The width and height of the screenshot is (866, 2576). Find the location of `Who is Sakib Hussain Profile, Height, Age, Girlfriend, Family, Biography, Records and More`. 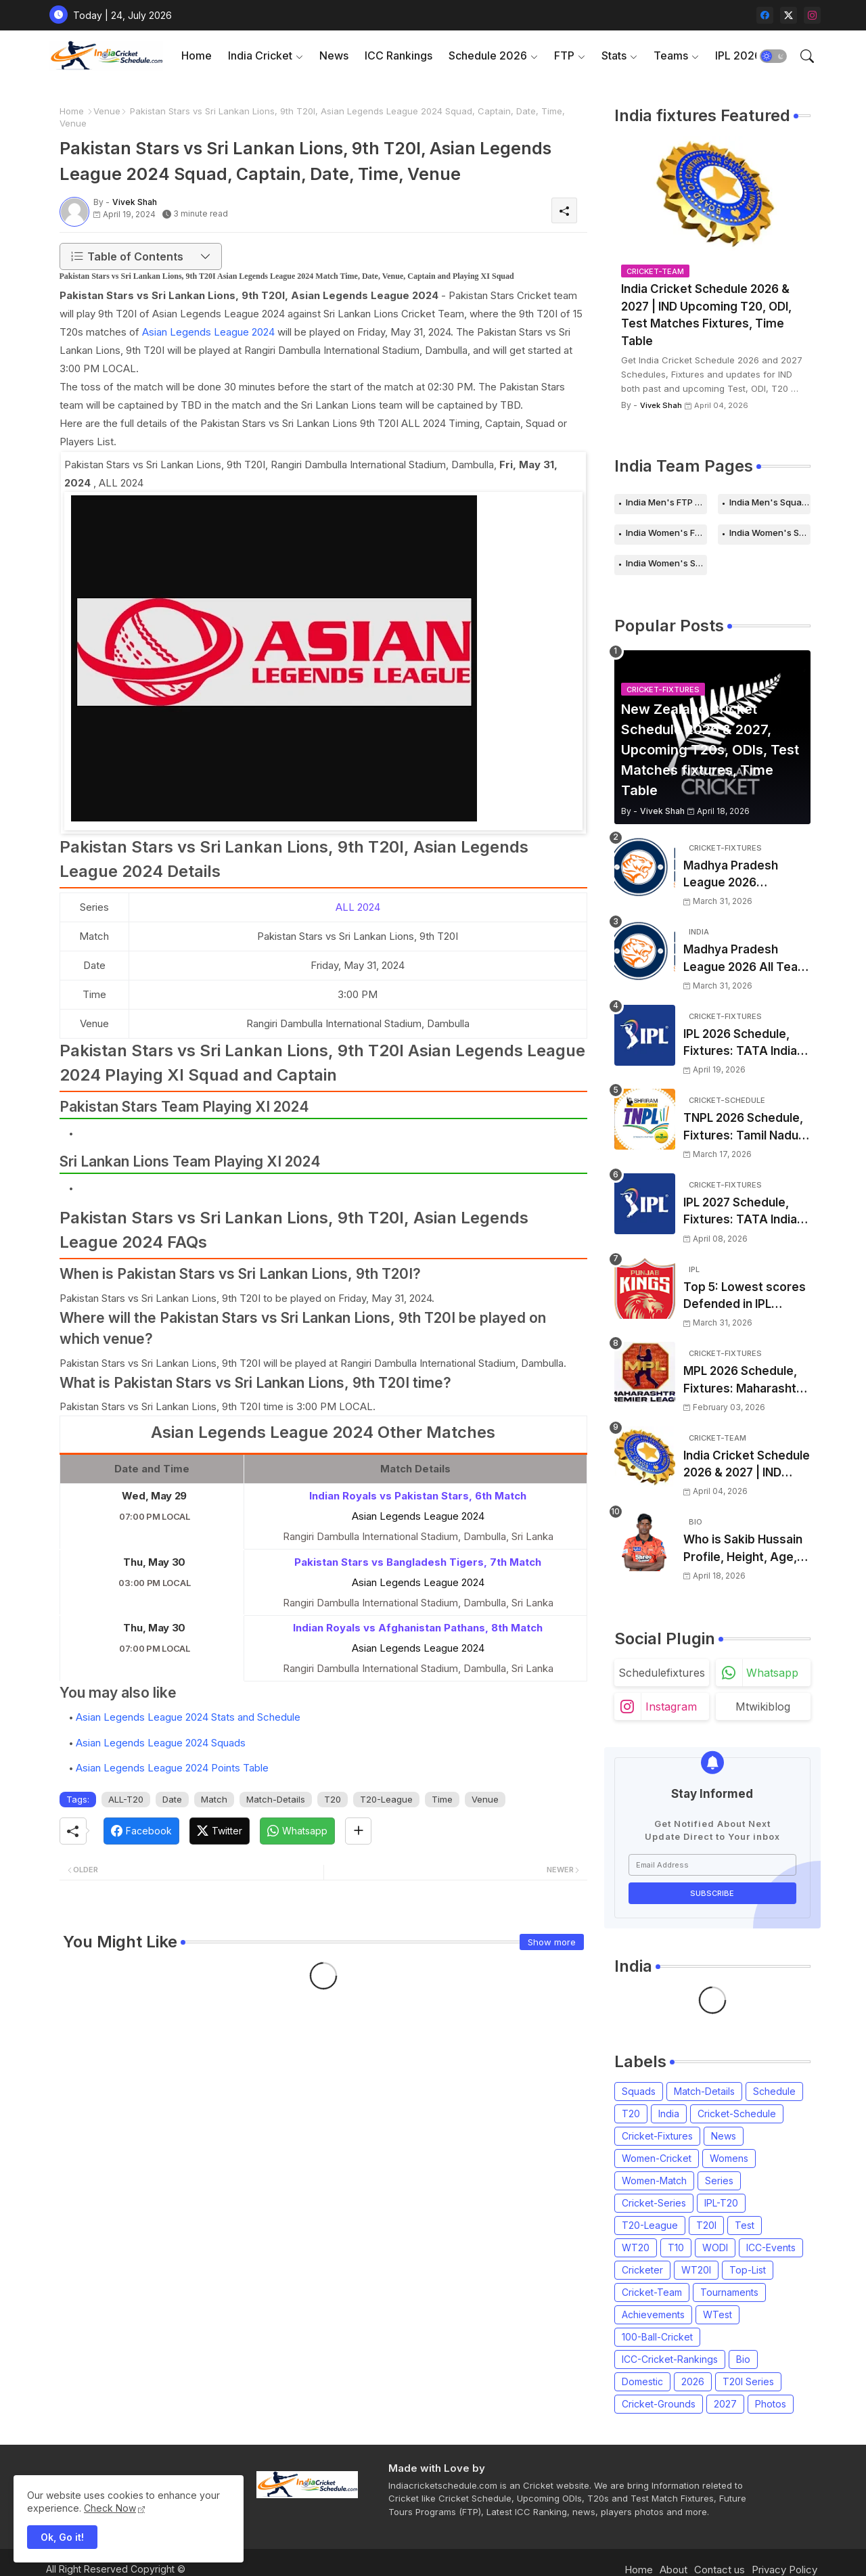

Who is Sakib Hussain Profile, Height, Age, Girlfriend, Family, Biography, Records and More is located at coordinates (742, 1549).